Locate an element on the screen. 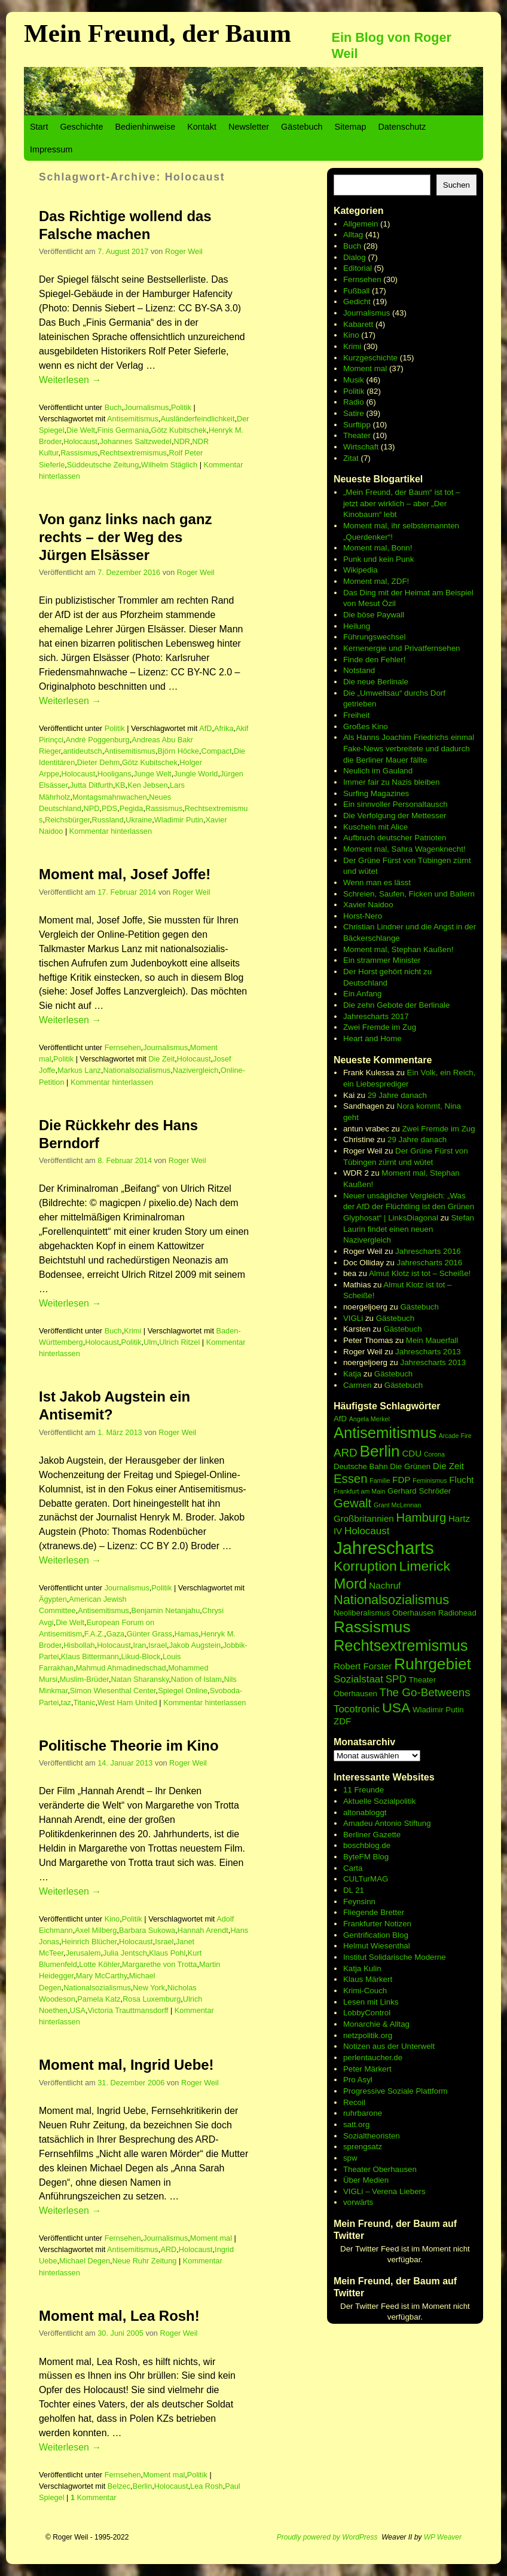 This screenshot has height=2576, width=507. vorwärts is located at coordinates (358, 2202).